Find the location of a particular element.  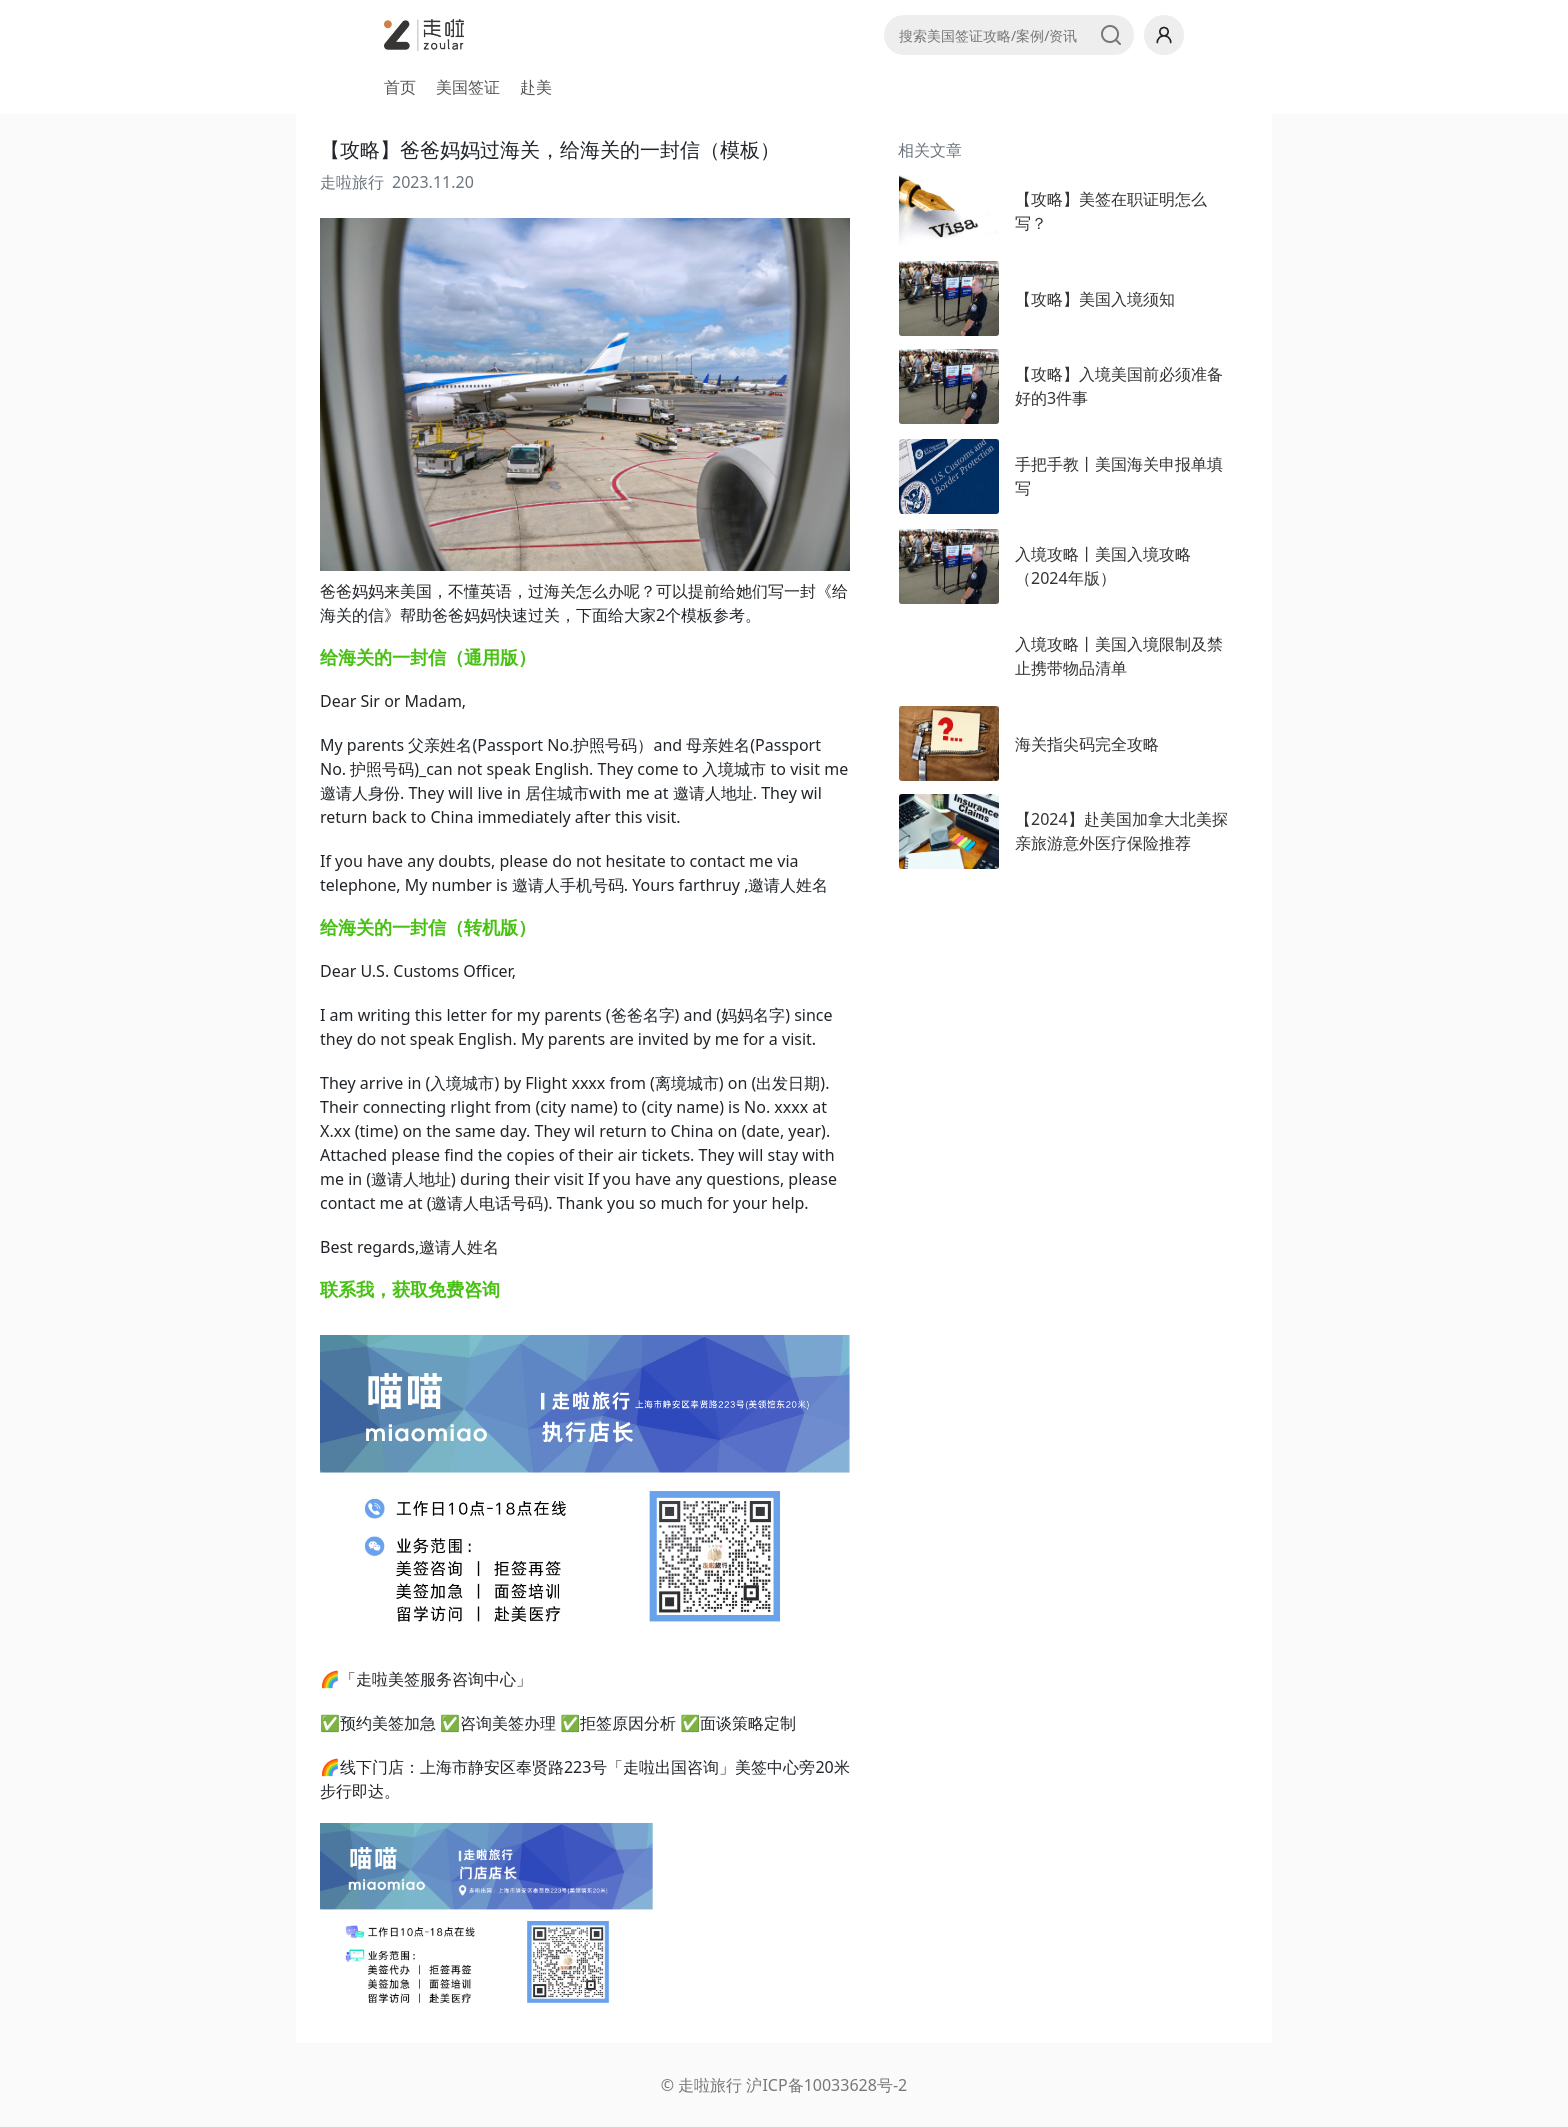

赴美 is located at coordinates (536, 87).